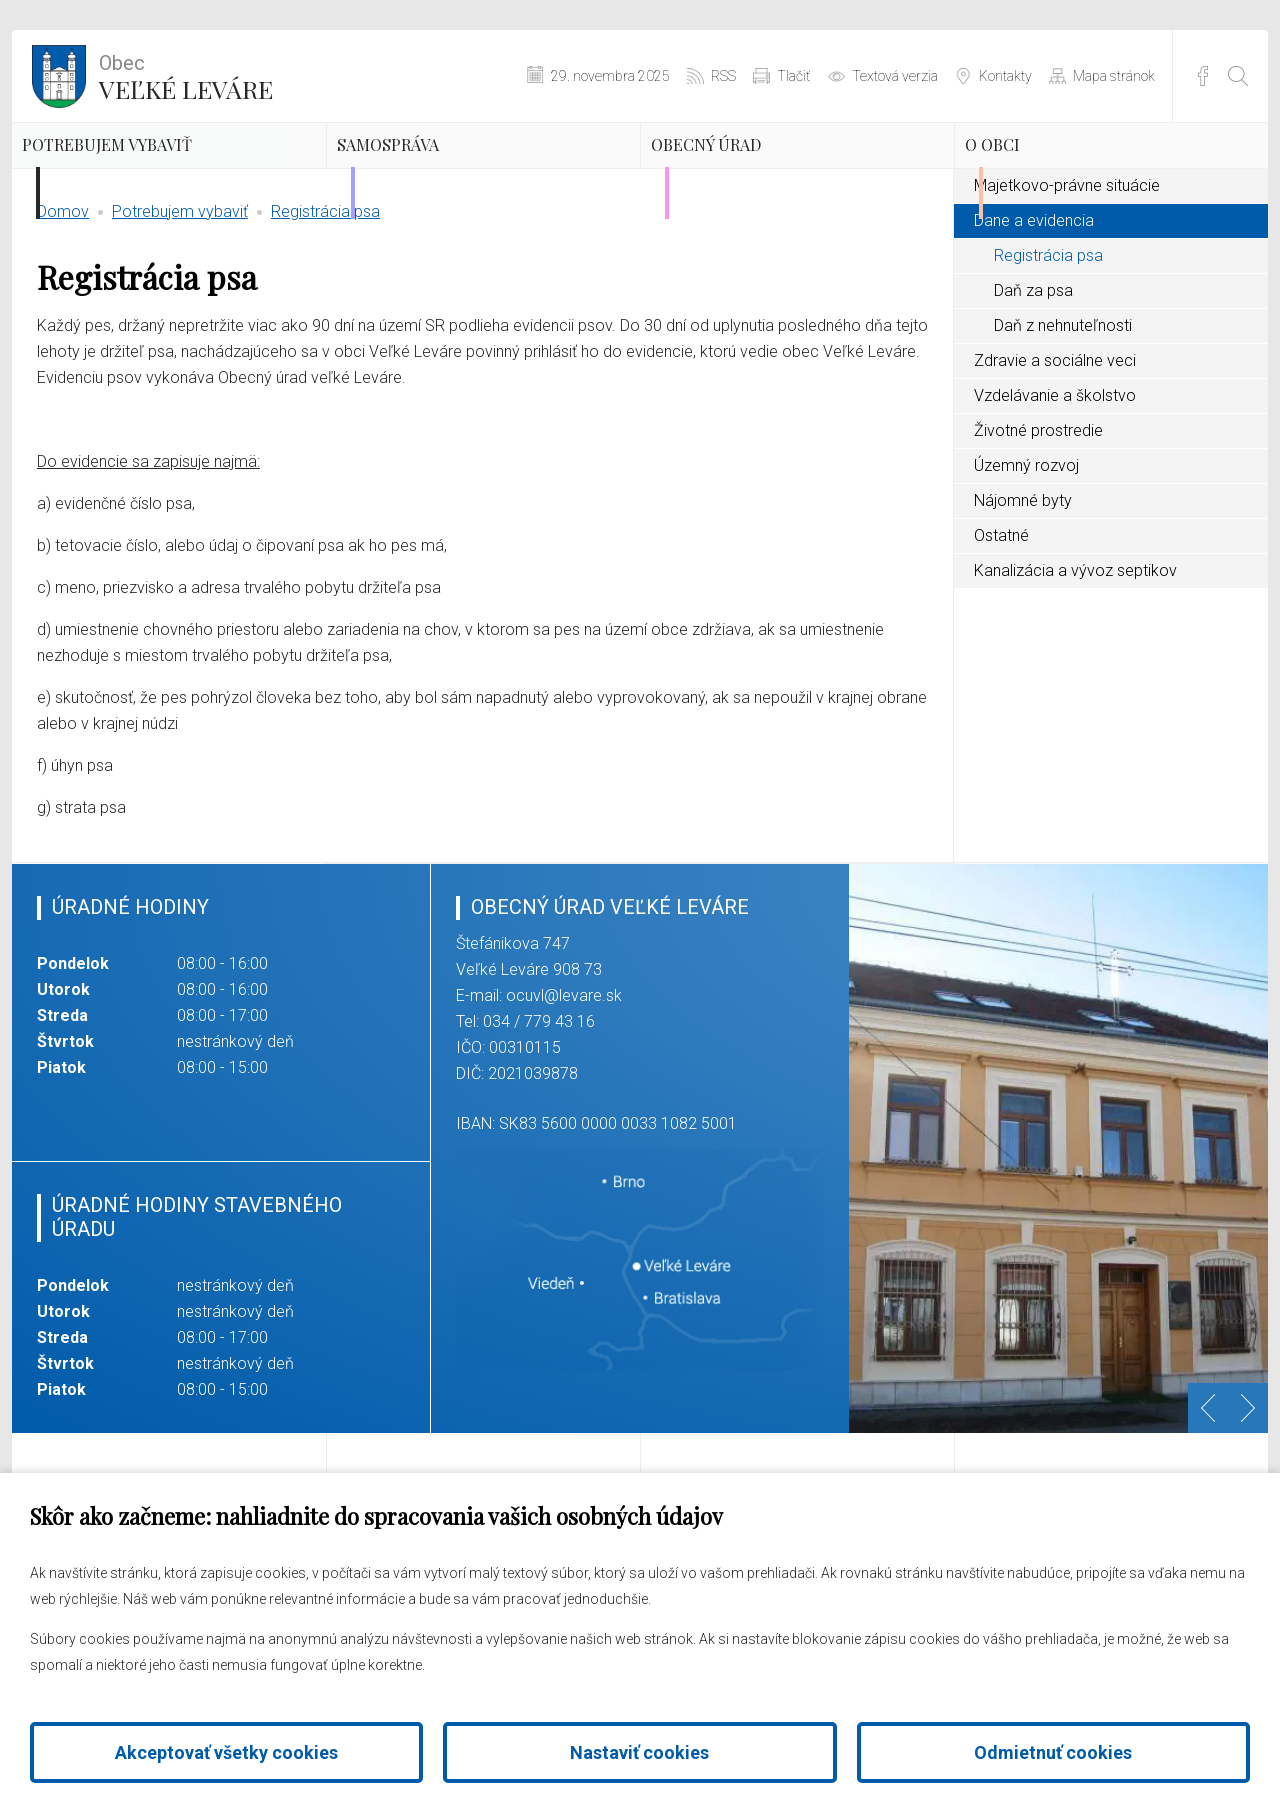  I want to click on Facebook, so click(1203, 76).